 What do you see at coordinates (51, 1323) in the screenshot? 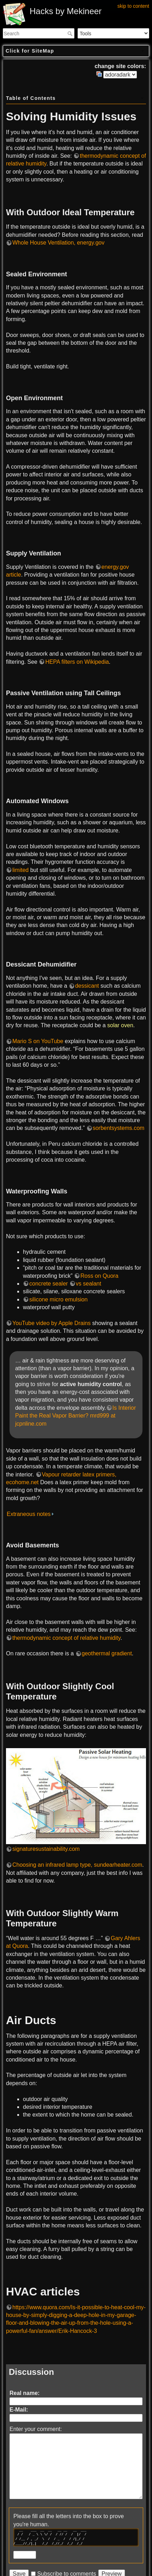
I see `YouTube video by Apple Drains` at bounding box center [51, 1323].